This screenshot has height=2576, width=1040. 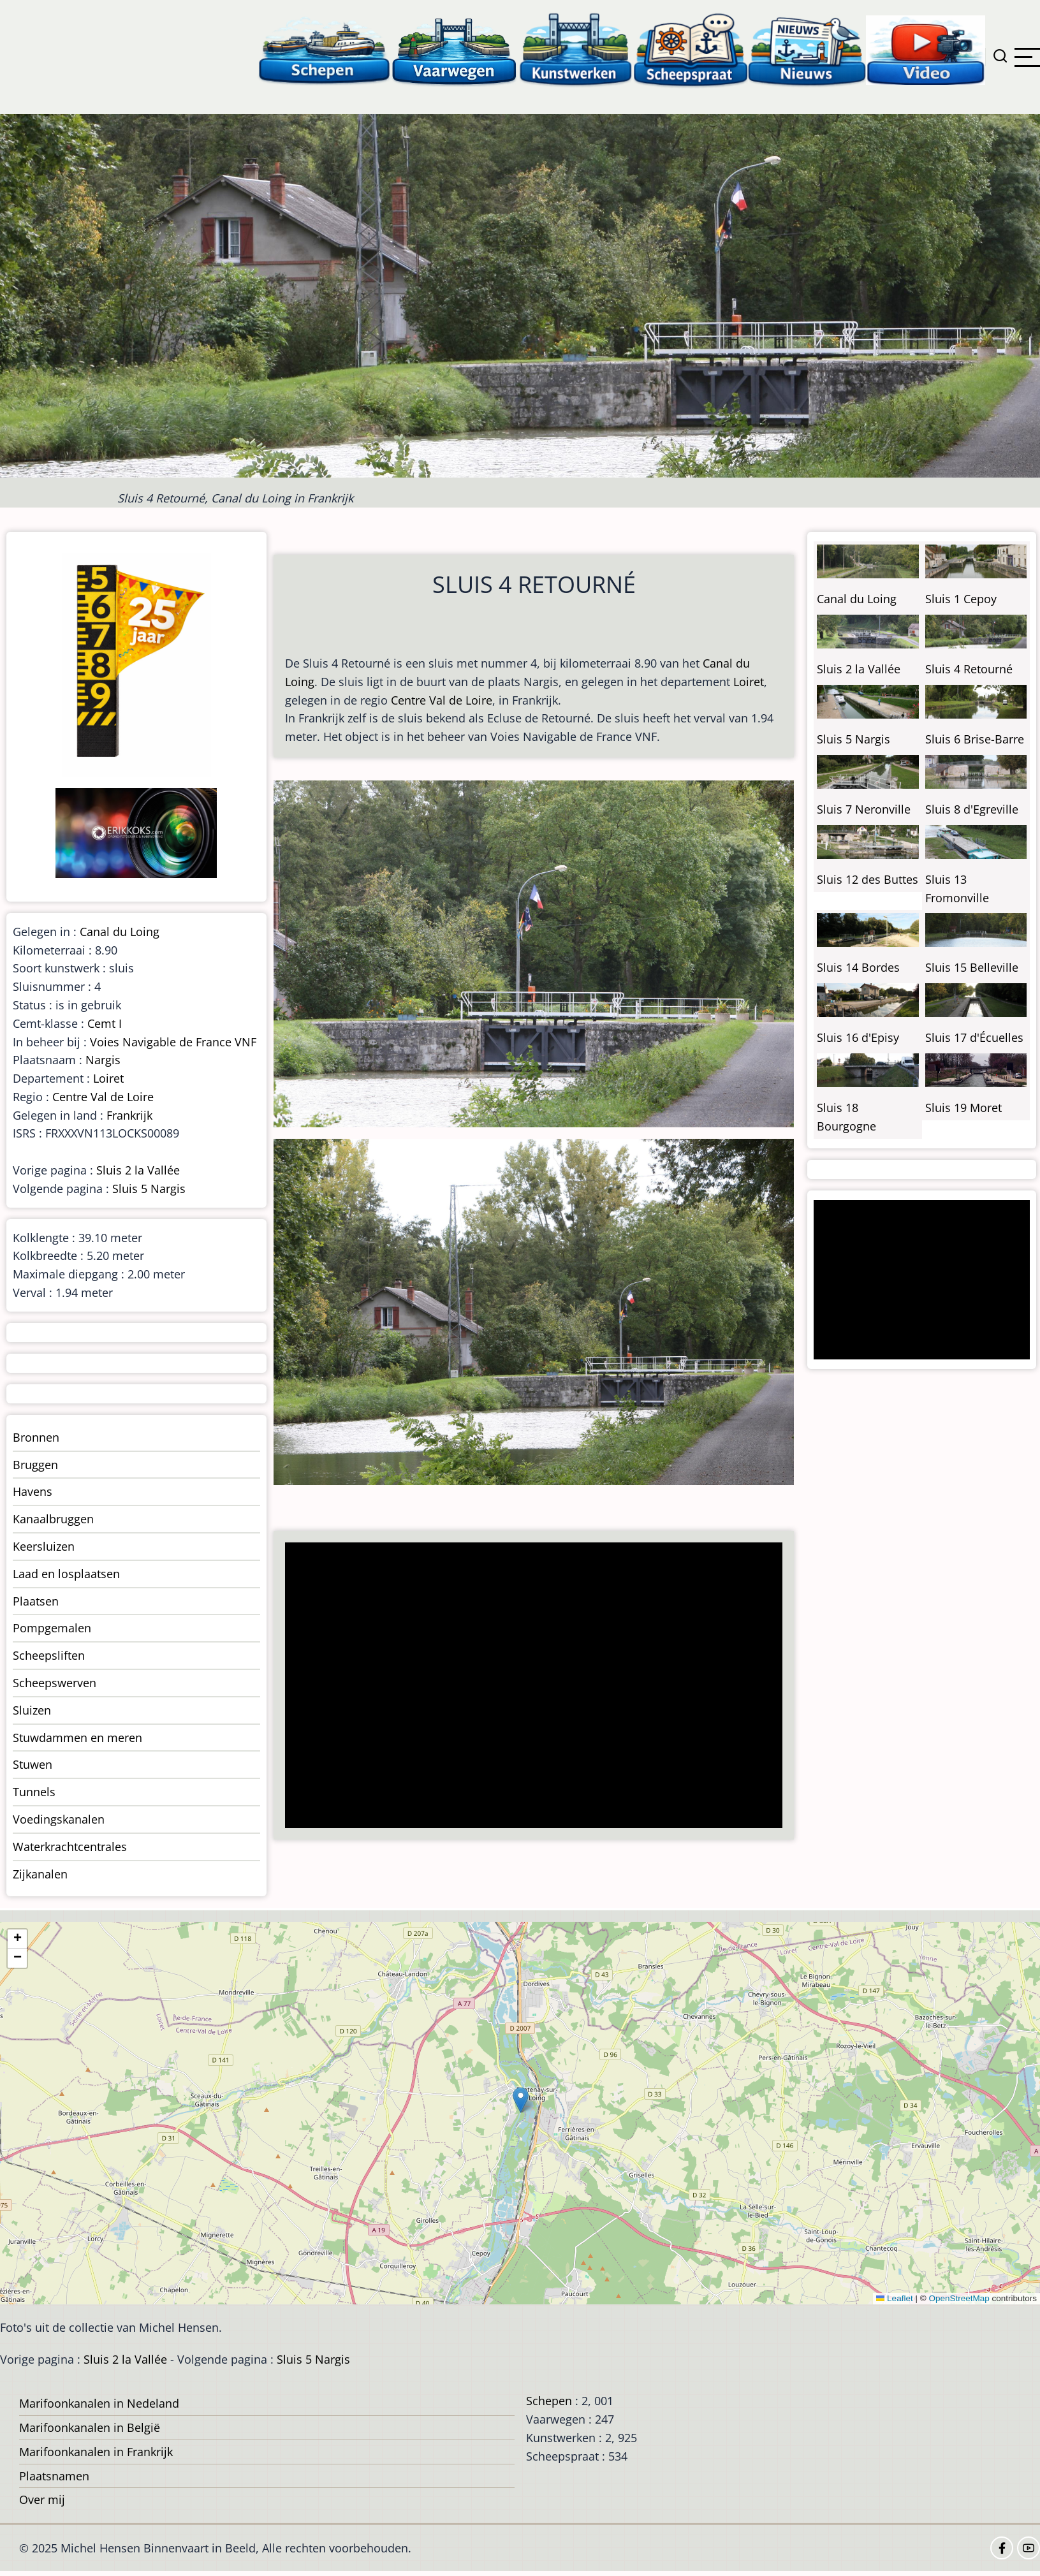 What do you see at coordinates (521, 2100) in the screenshot?
I see `[button]` at bounding box center [521, 2100].